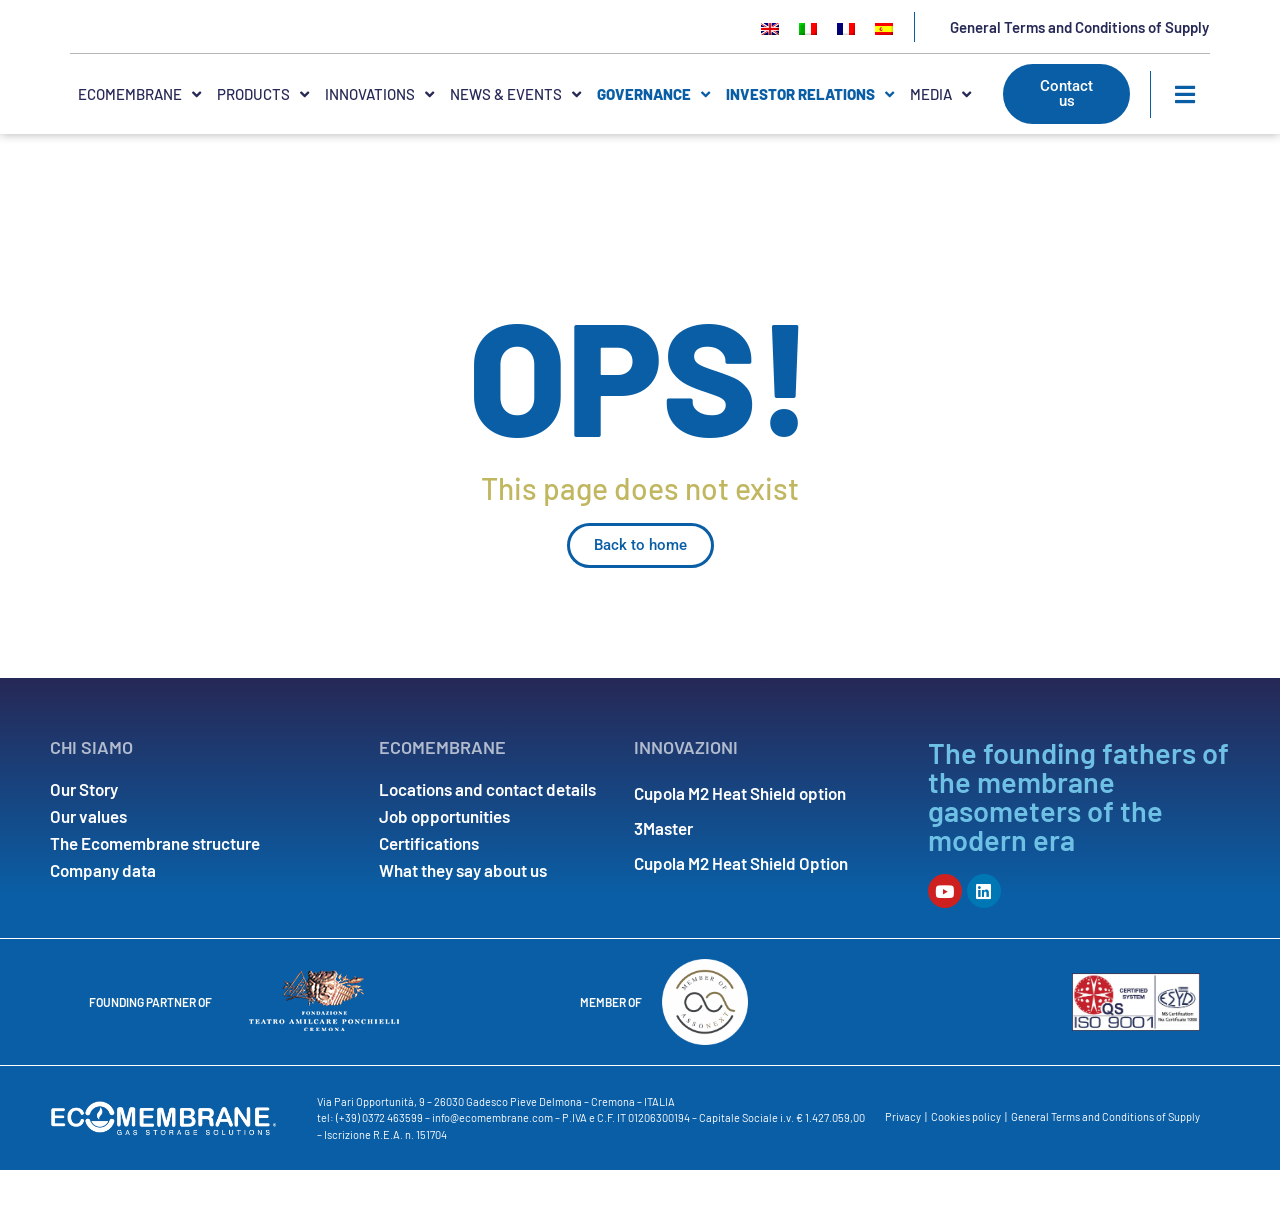 The height and width of the screenshot is (1218, 1280). What do you see at coordinates (1079, 51) in the screenshot?
I see `General Terms and Conditions of Supply` at bounding box center [1079, 51].